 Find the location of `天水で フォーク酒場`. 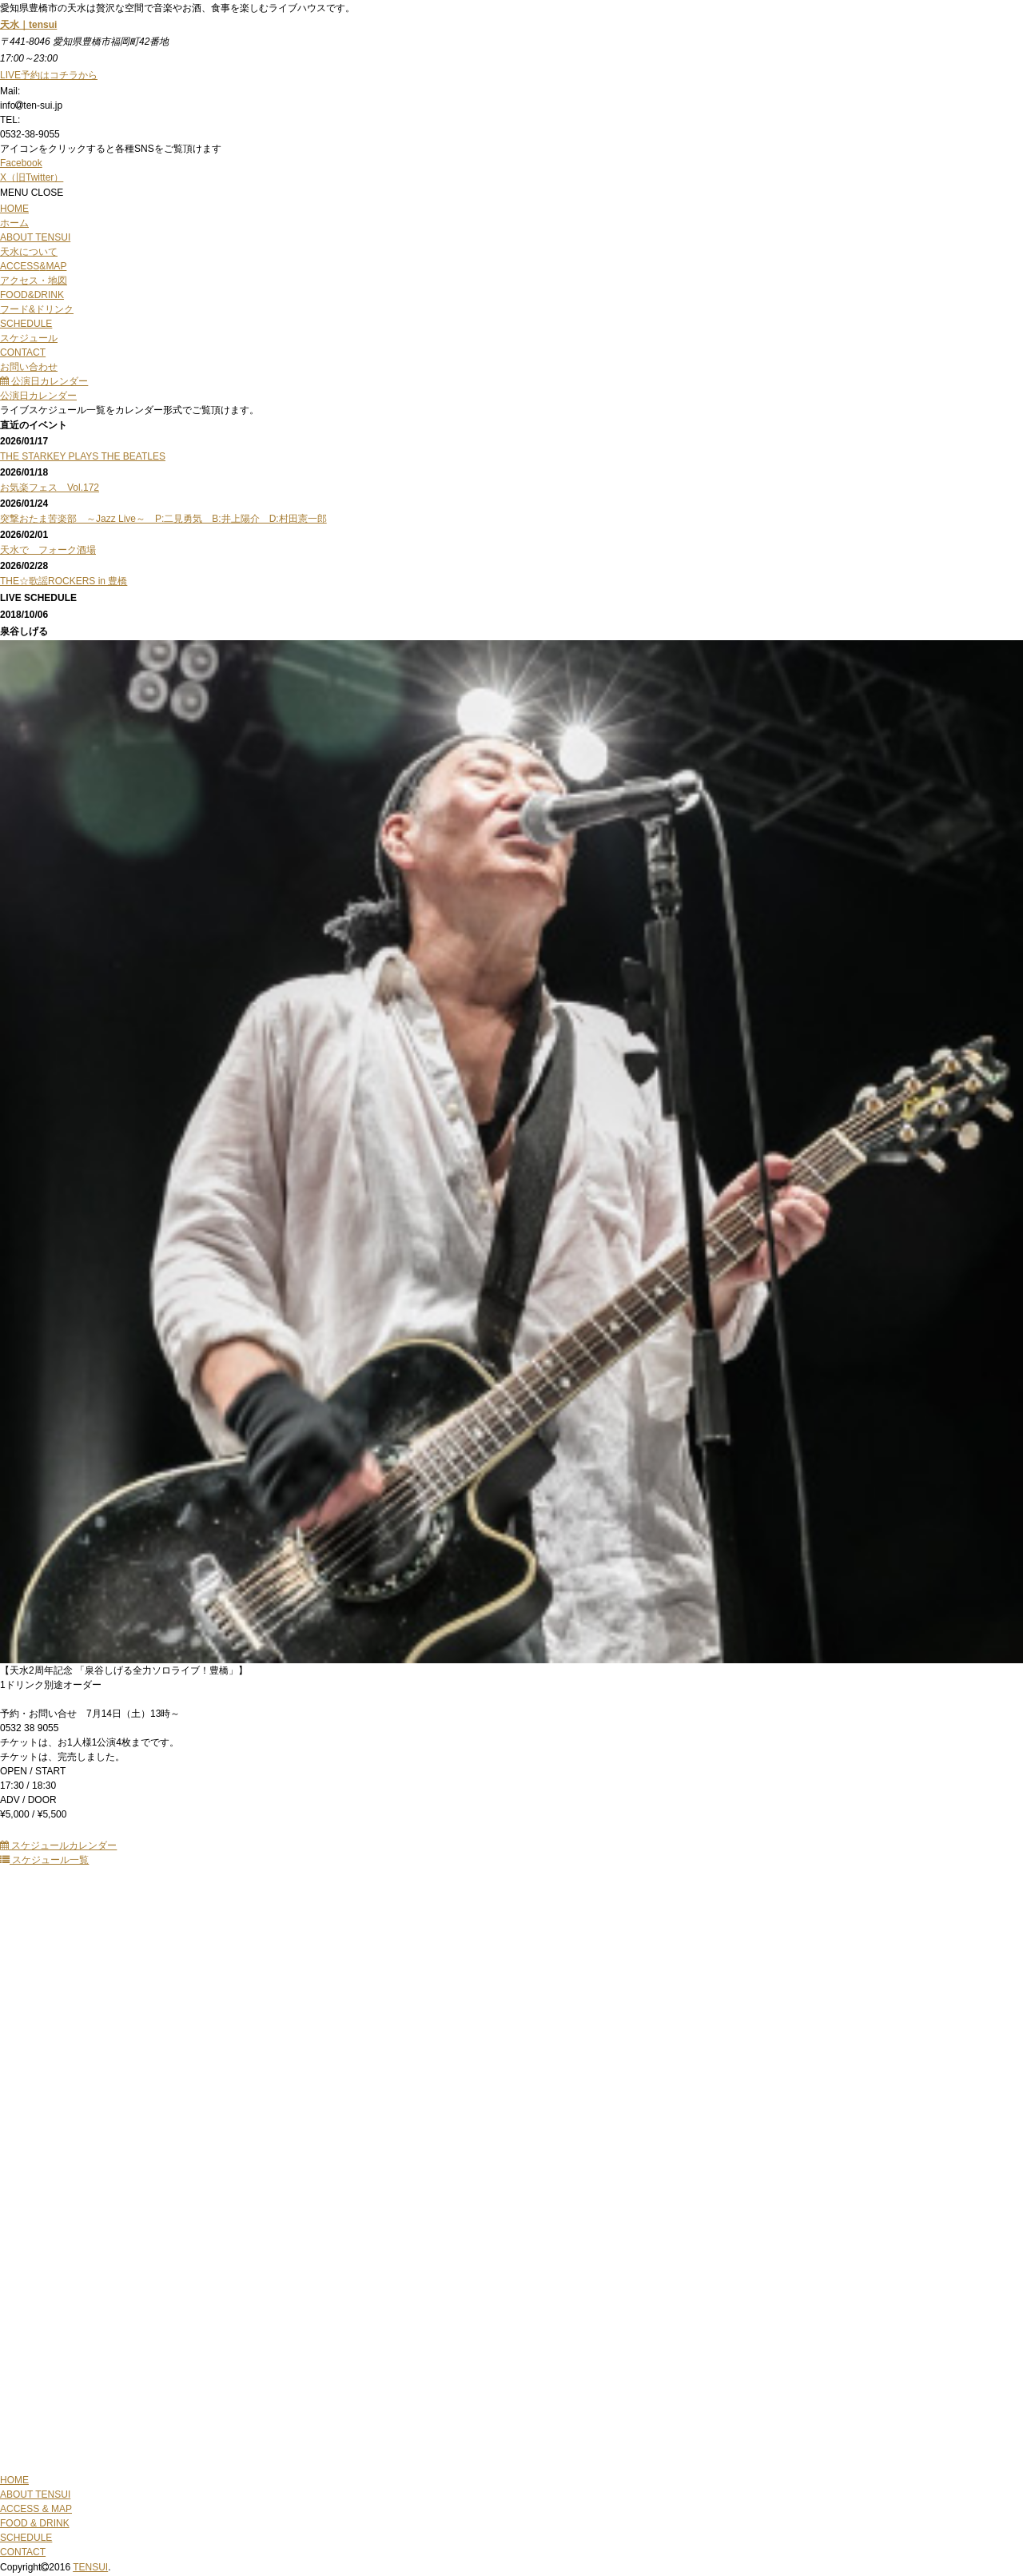

天水で フォーク酒場 is located at coordinates (48, 549).